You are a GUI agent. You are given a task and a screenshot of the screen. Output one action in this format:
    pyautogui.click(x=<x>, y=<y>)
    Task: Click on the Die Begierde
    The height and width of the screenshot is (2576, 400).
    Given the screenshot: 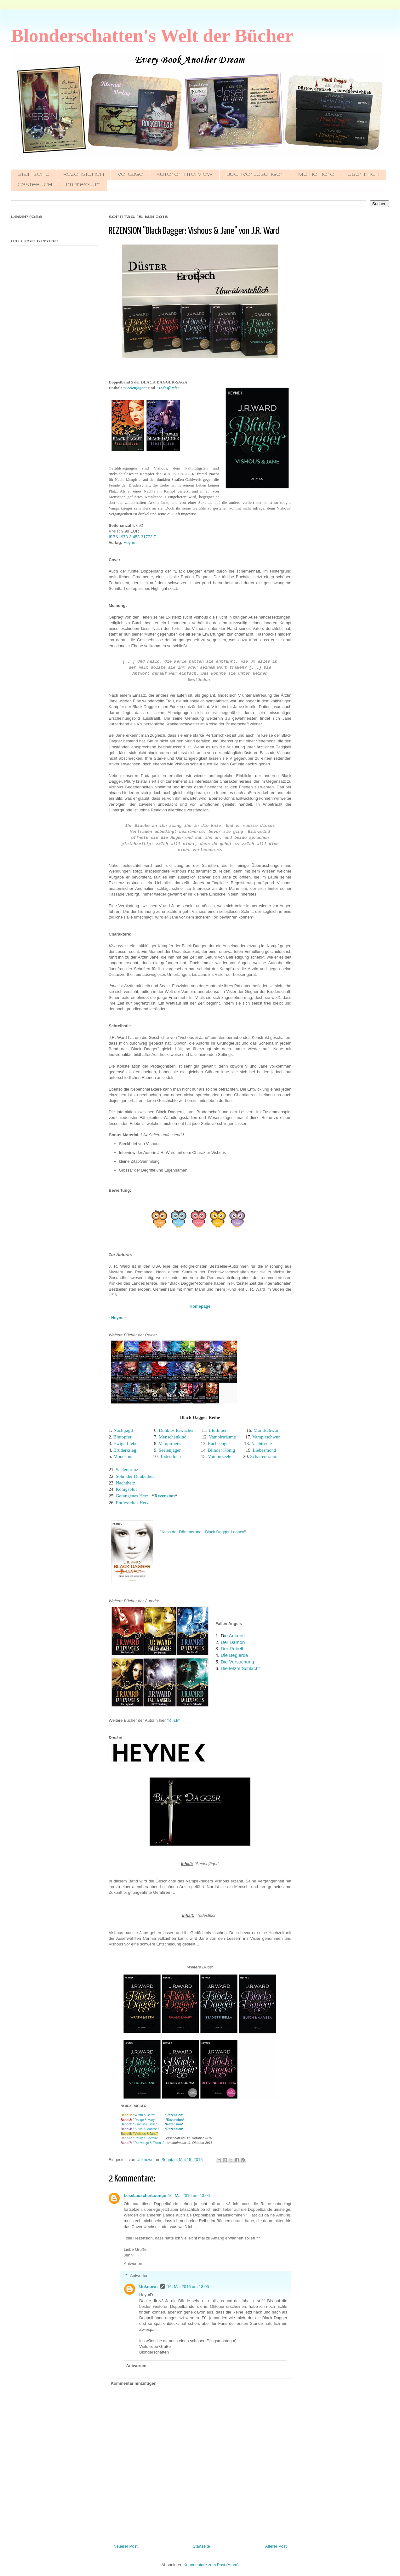 What is the action you would take?
    pyautogui.click(x=234, y=1655)
    